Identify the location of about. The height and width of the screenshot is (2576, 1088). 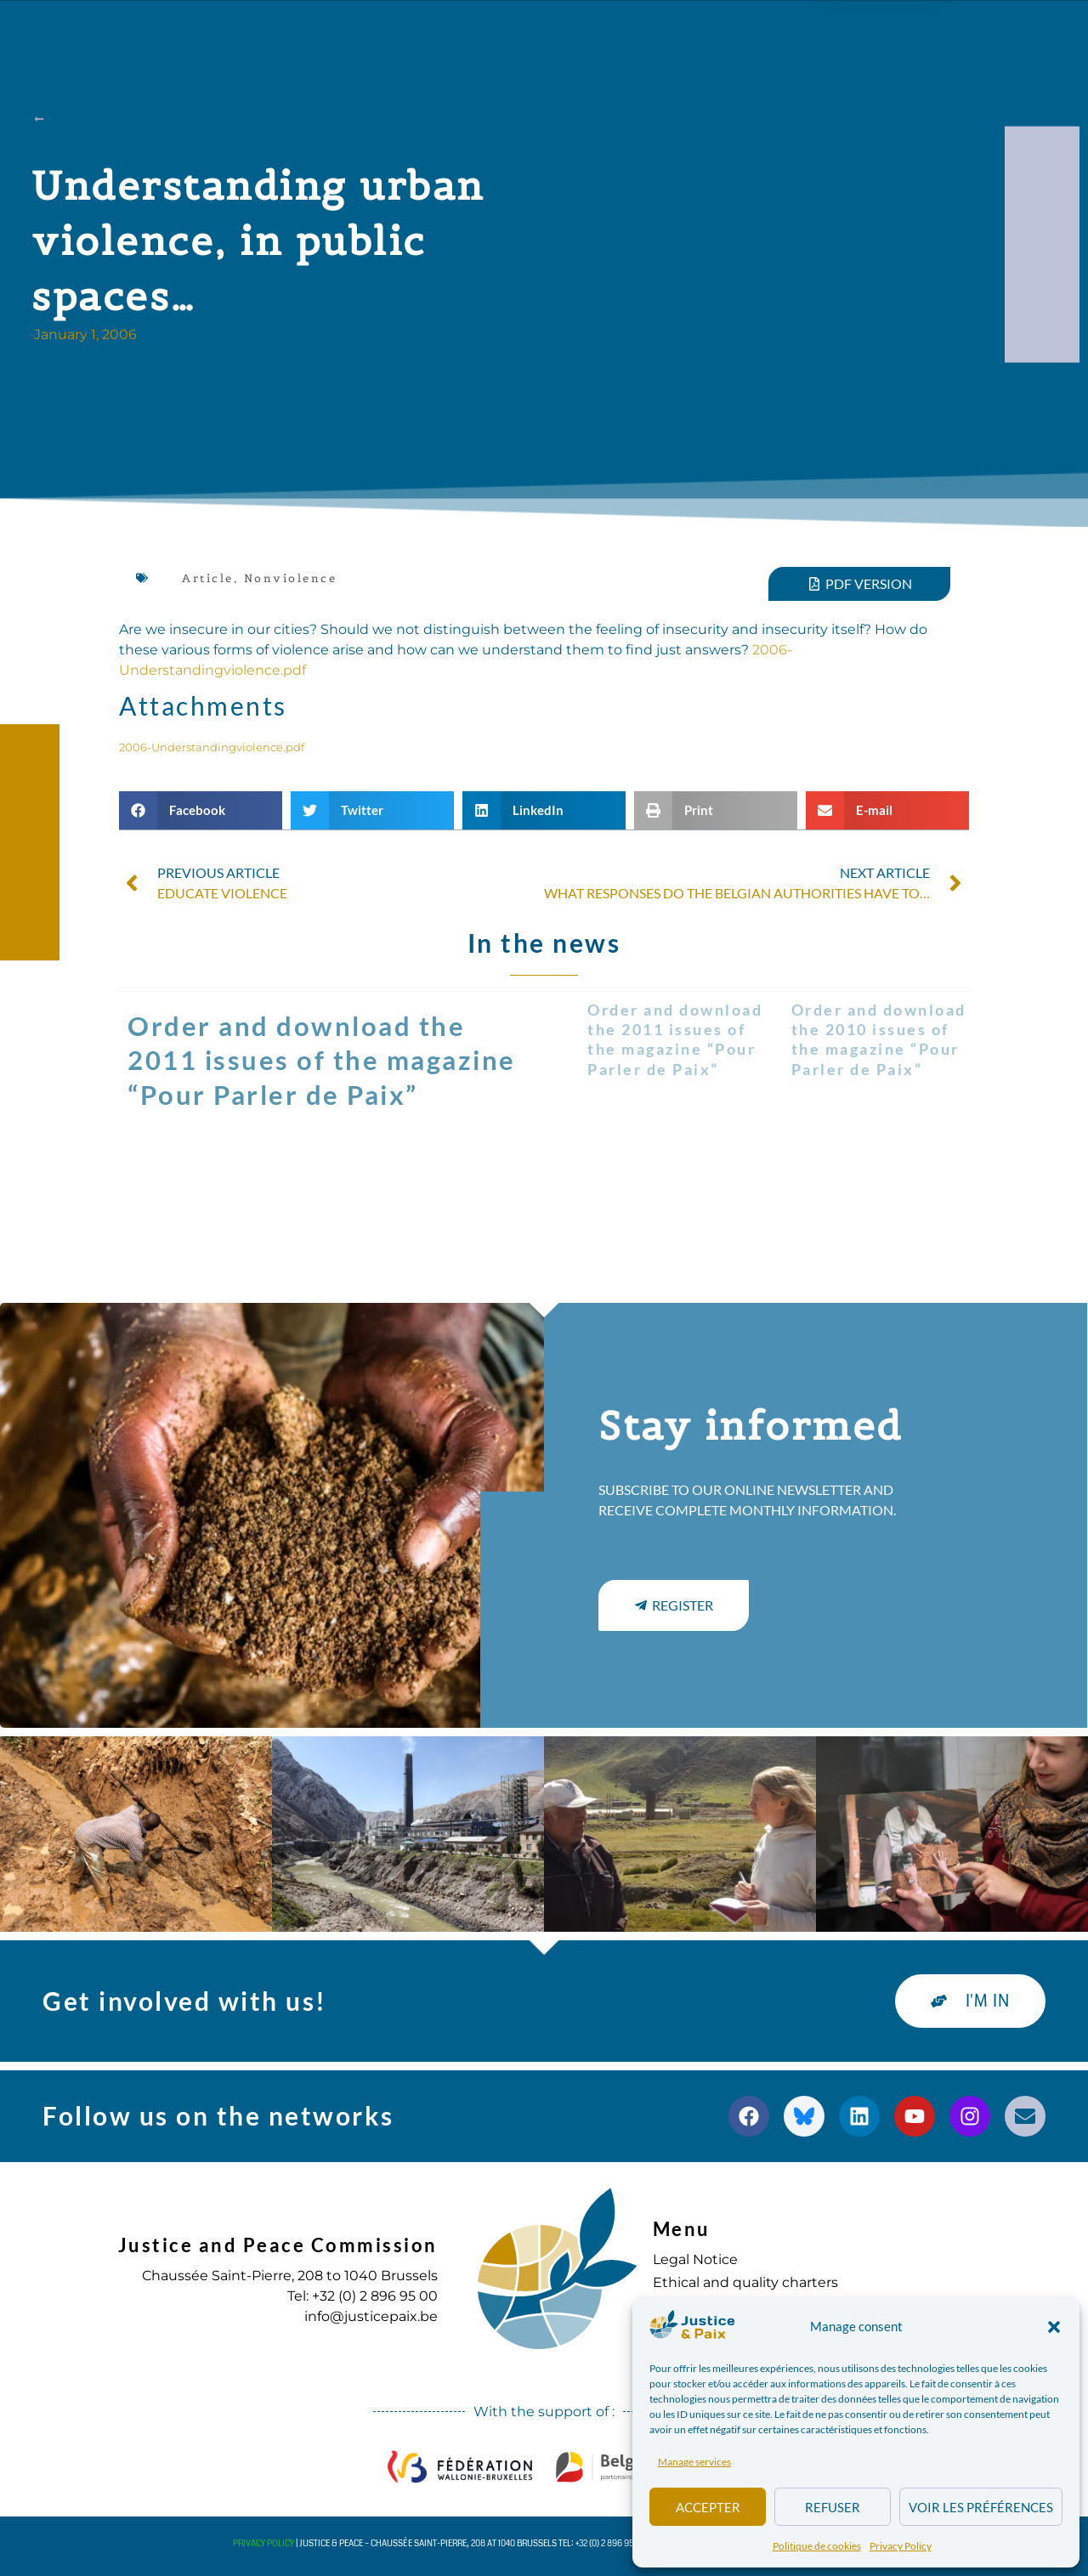
(250, 32).